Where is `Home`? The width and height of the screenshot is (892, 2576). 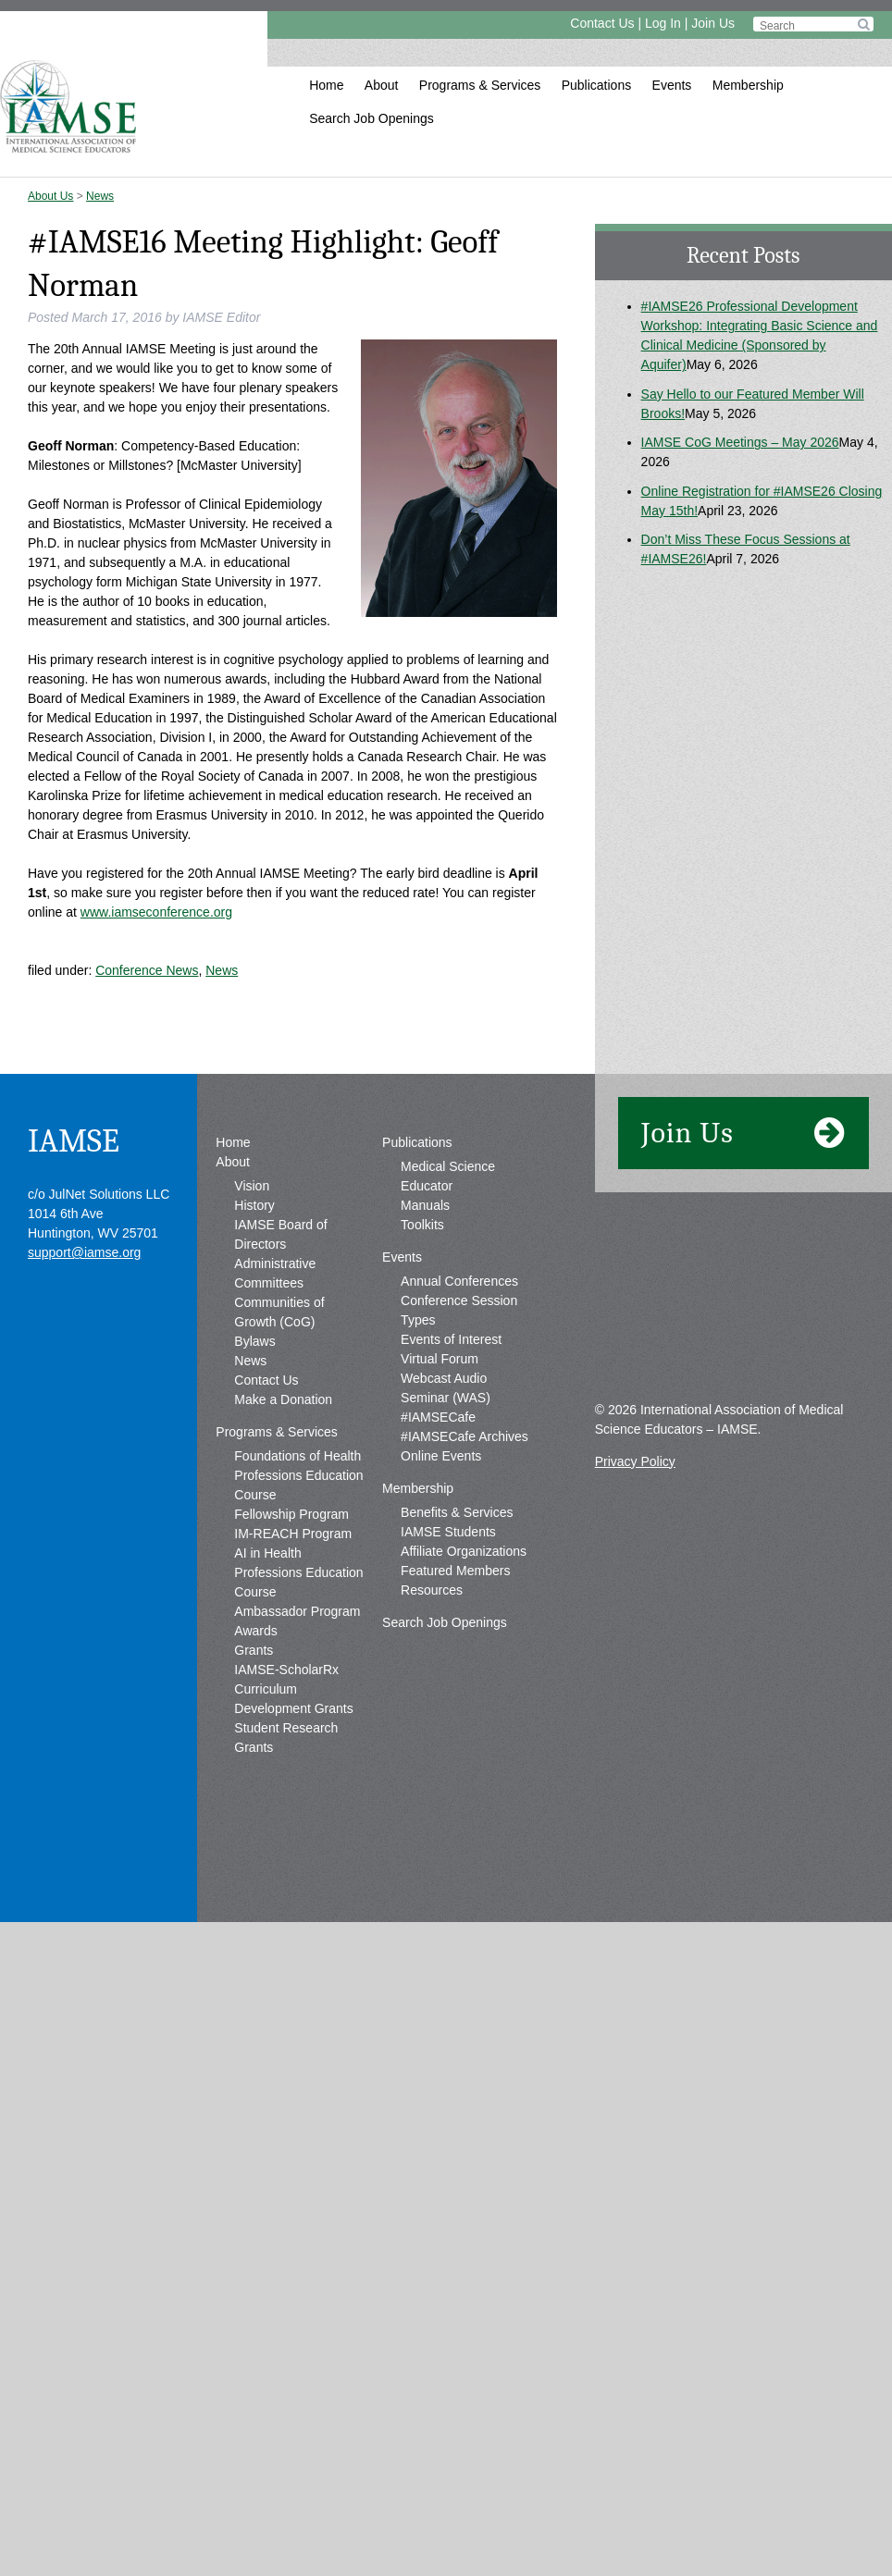 Home is located at coordinates (326, 85).